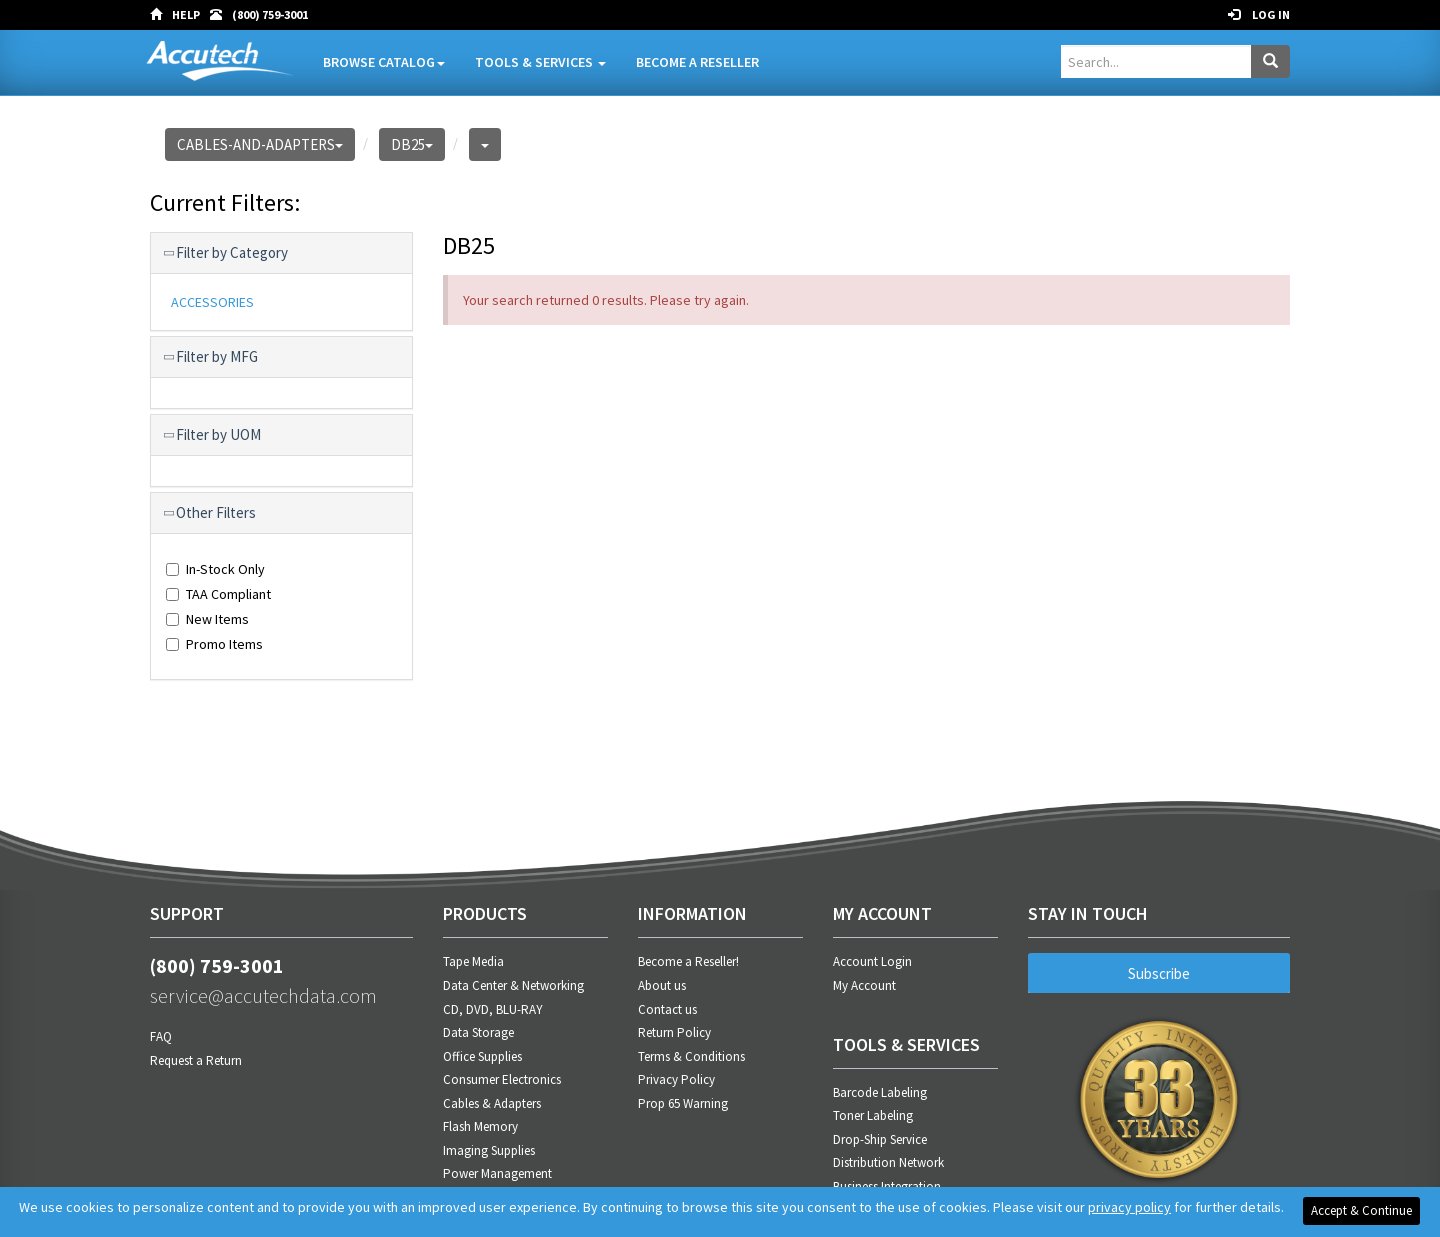  What do you see at coordinates (697, 62) in the screenshot?
I see `Become A Reseller` at bounding box center [697, 62].